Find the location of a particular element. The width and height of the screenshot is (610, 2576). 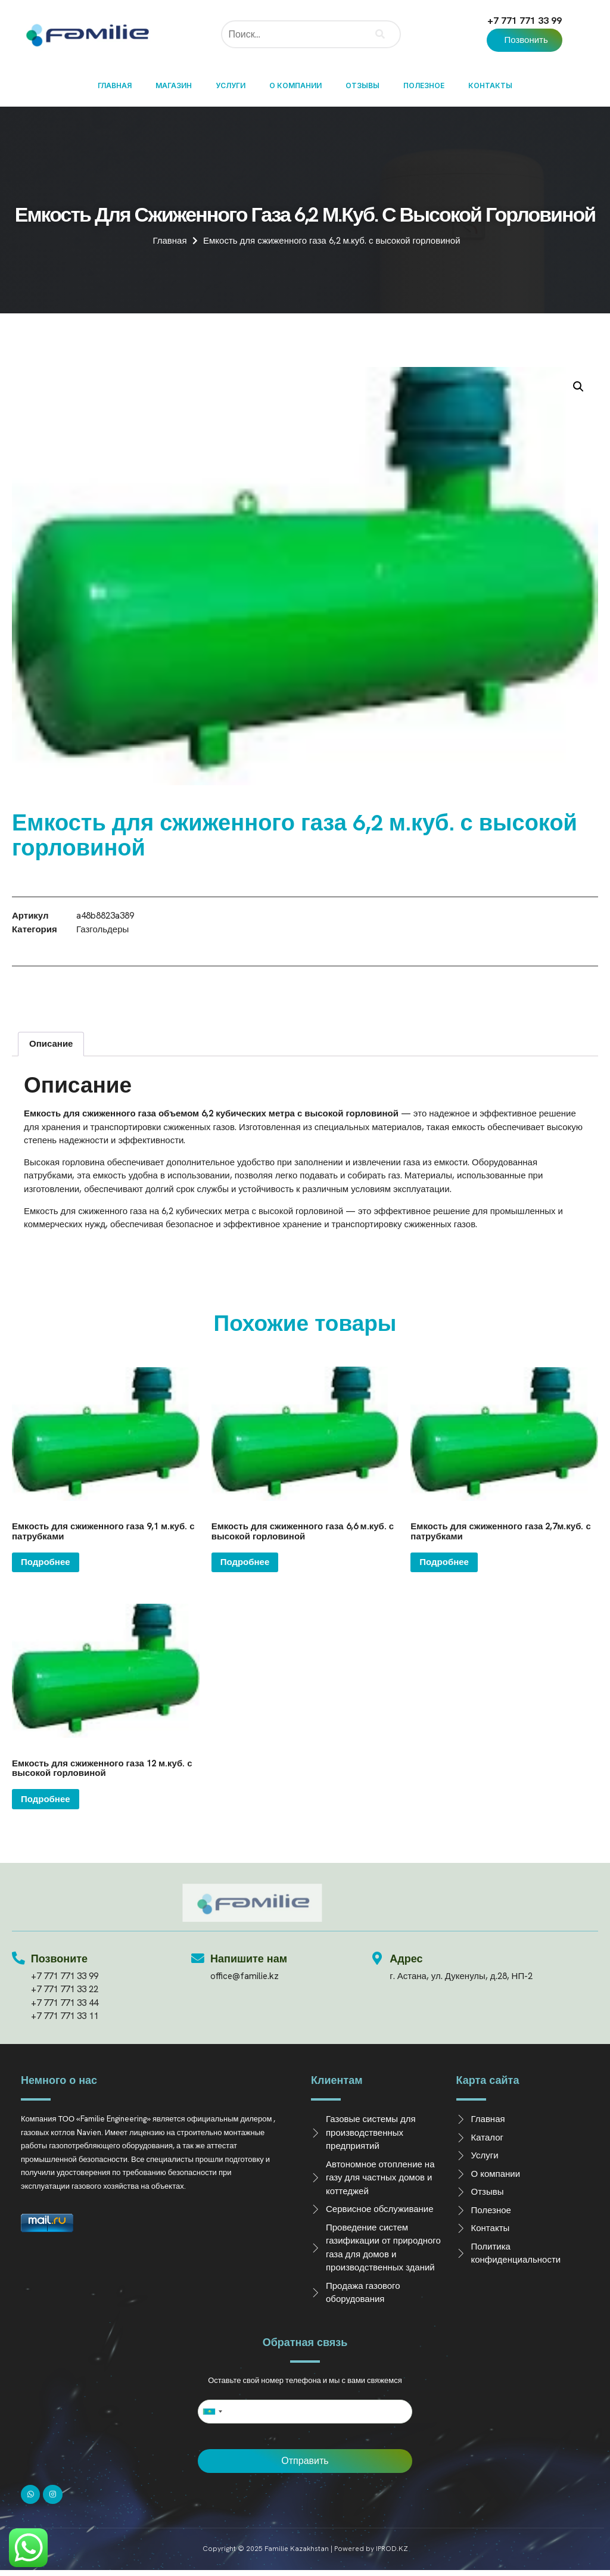

Услуги is located at coordinates (230, 85).